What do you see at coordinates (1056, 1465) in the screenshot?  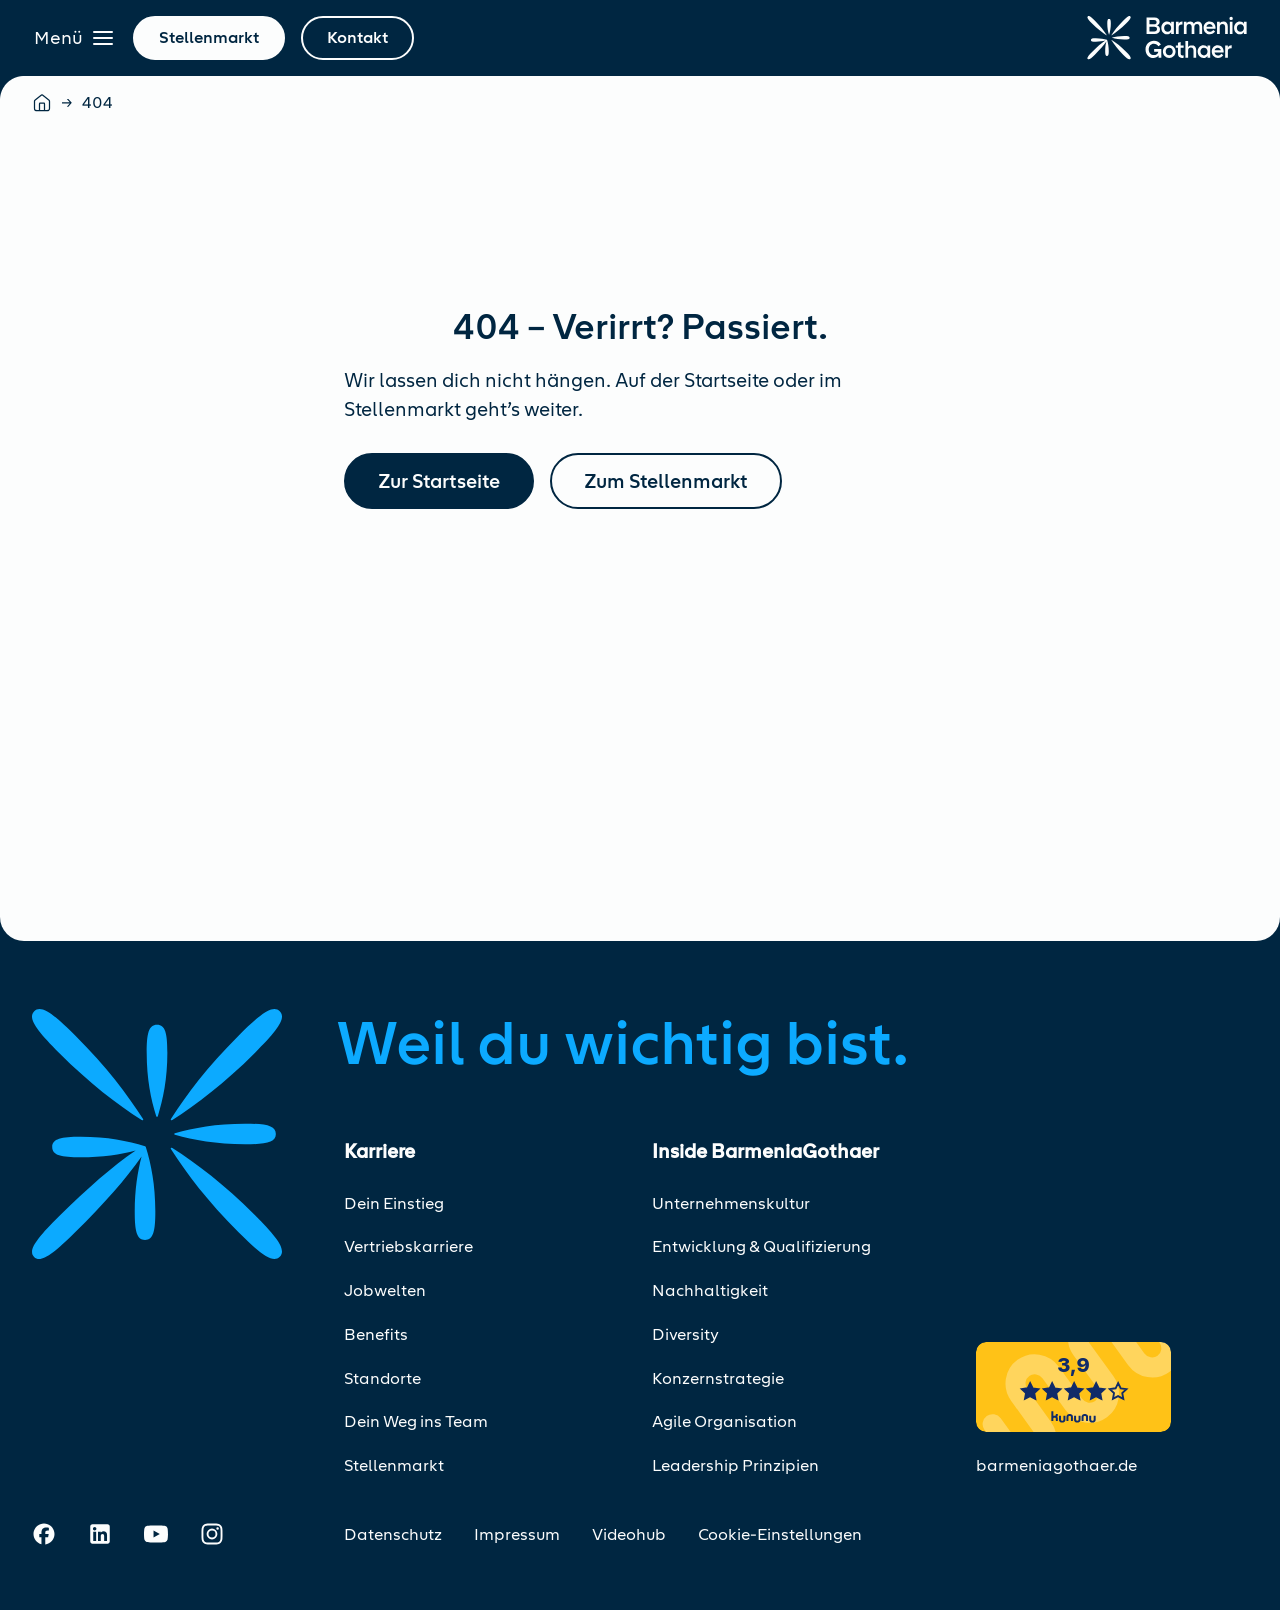 I see `barmeniagothaer.de` at bounding box center [1056, 1465].